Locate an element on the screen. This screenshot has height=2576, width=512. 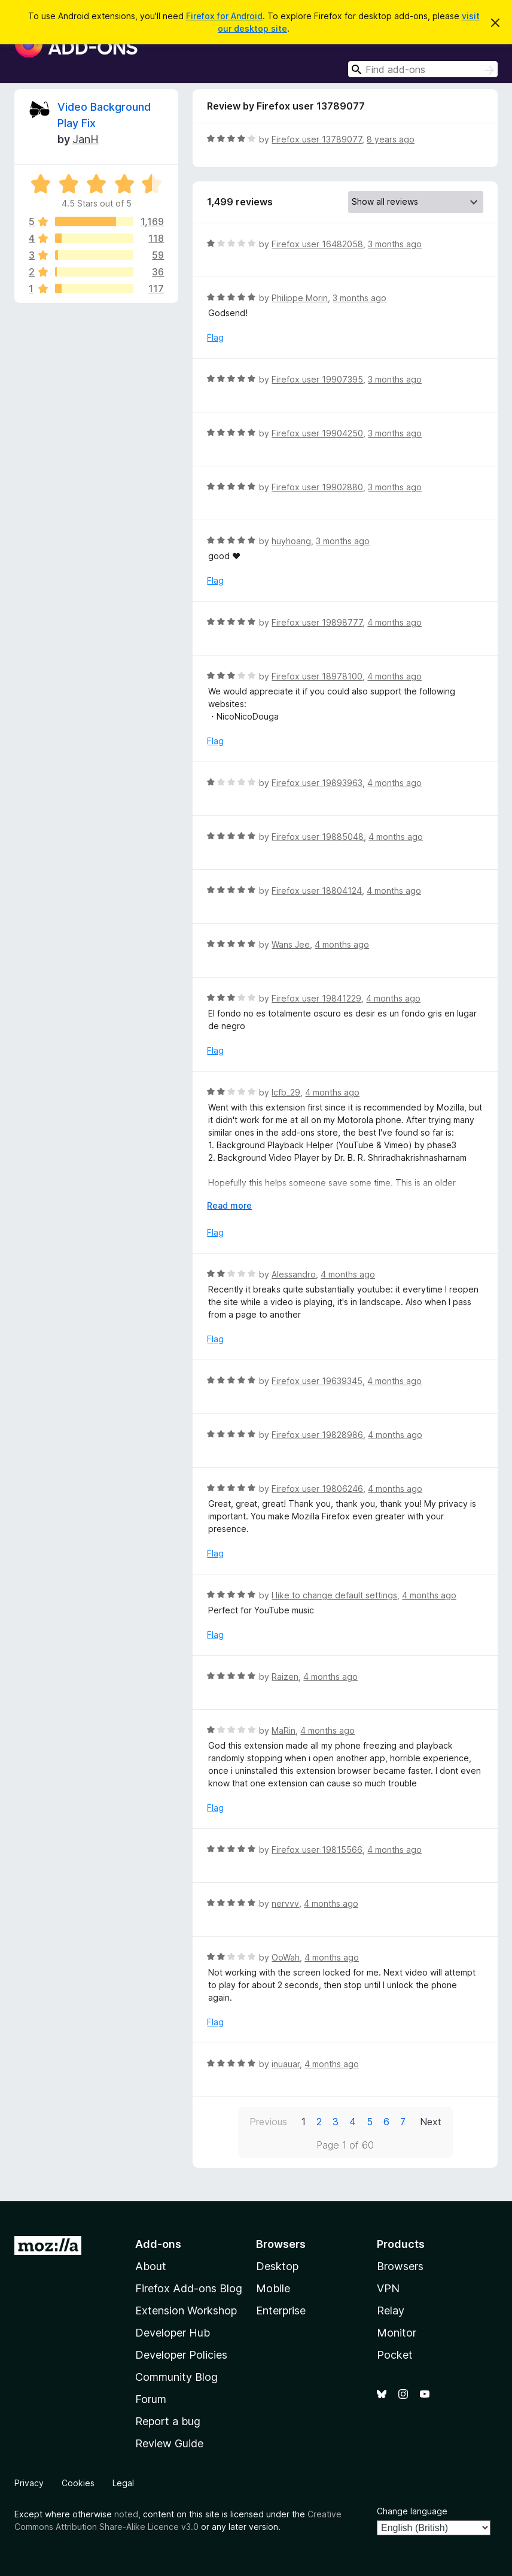
Firefox user 18978100 is located at coordinates (317, 676).